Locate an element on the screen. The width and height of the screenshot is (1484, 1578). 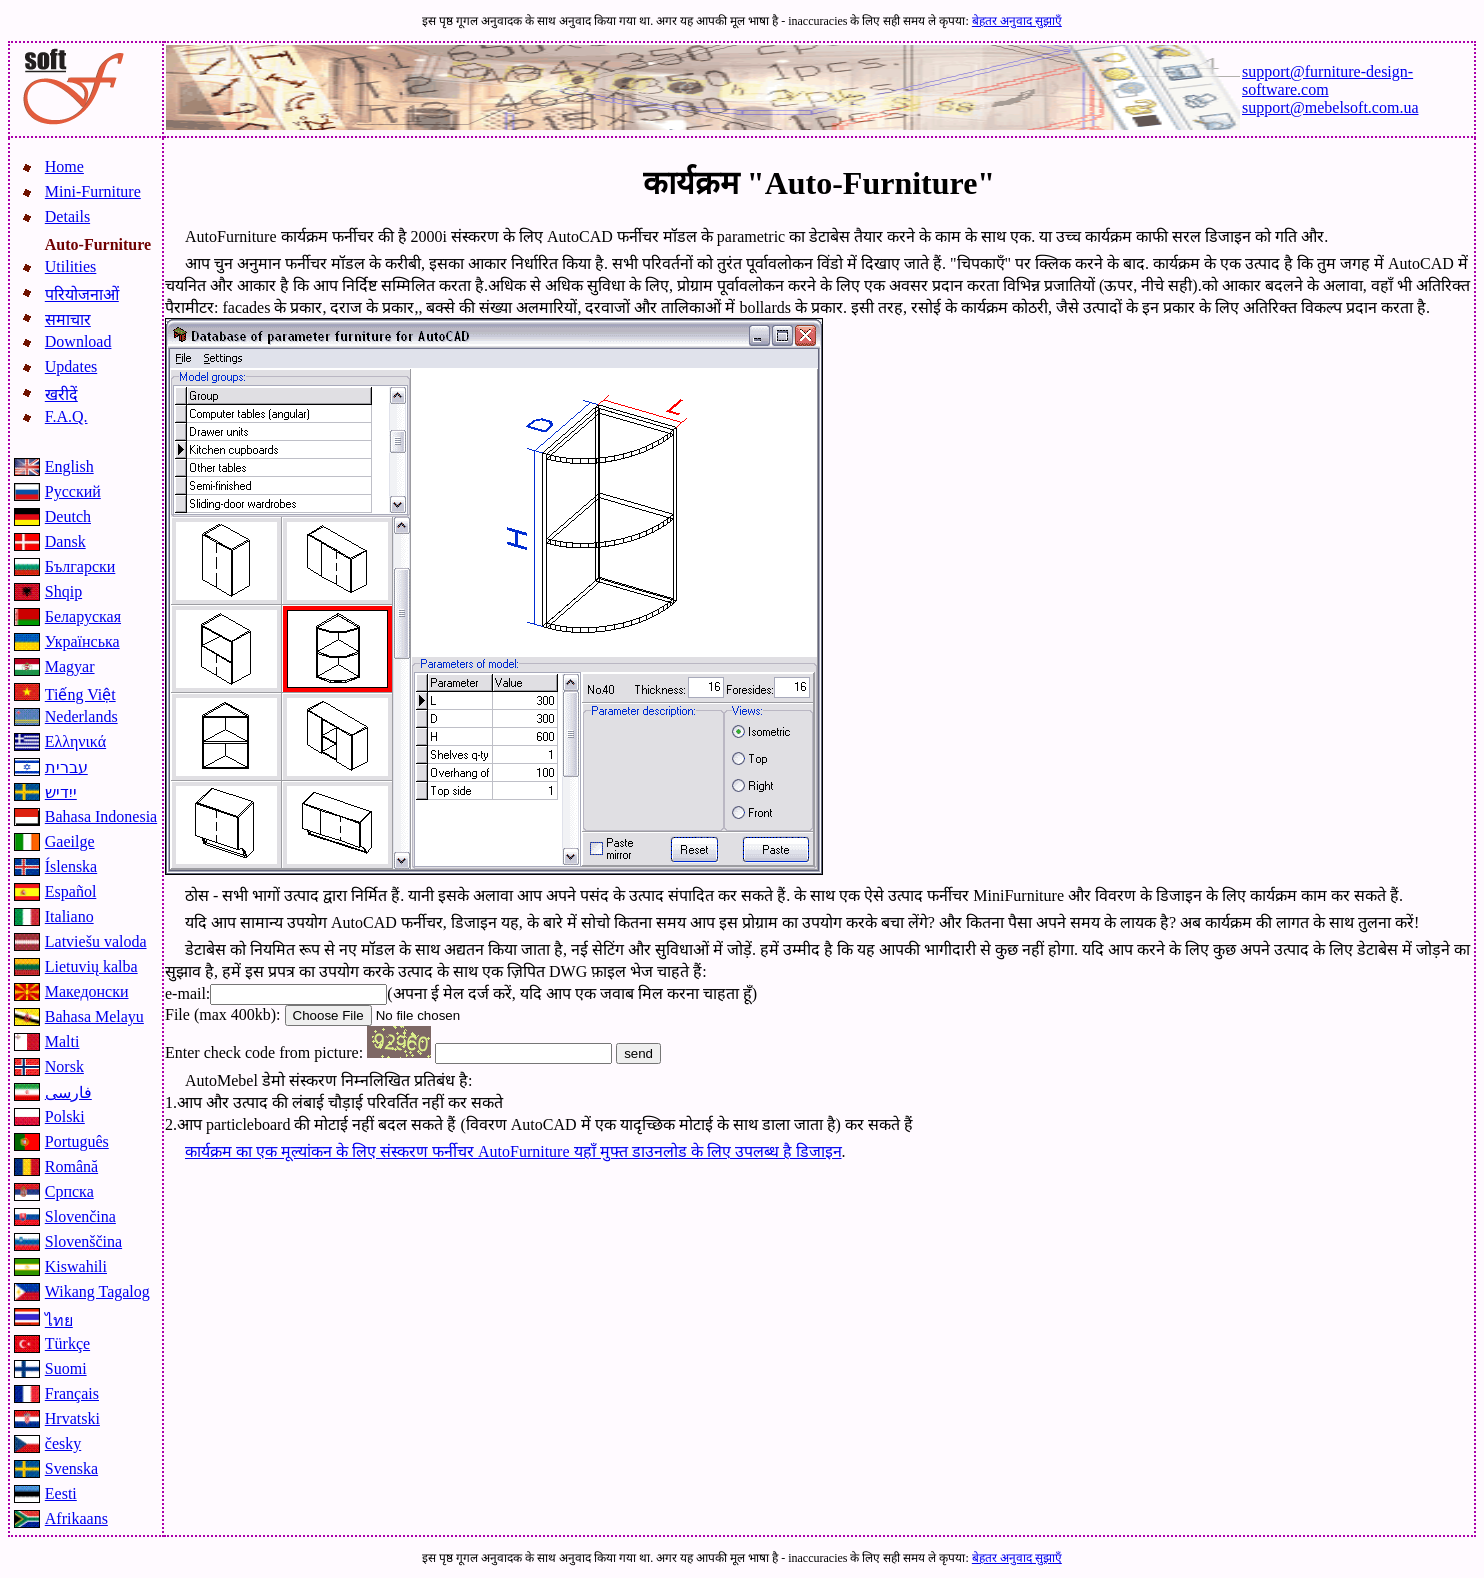
Eesti is located at coordinates (61, 1493).